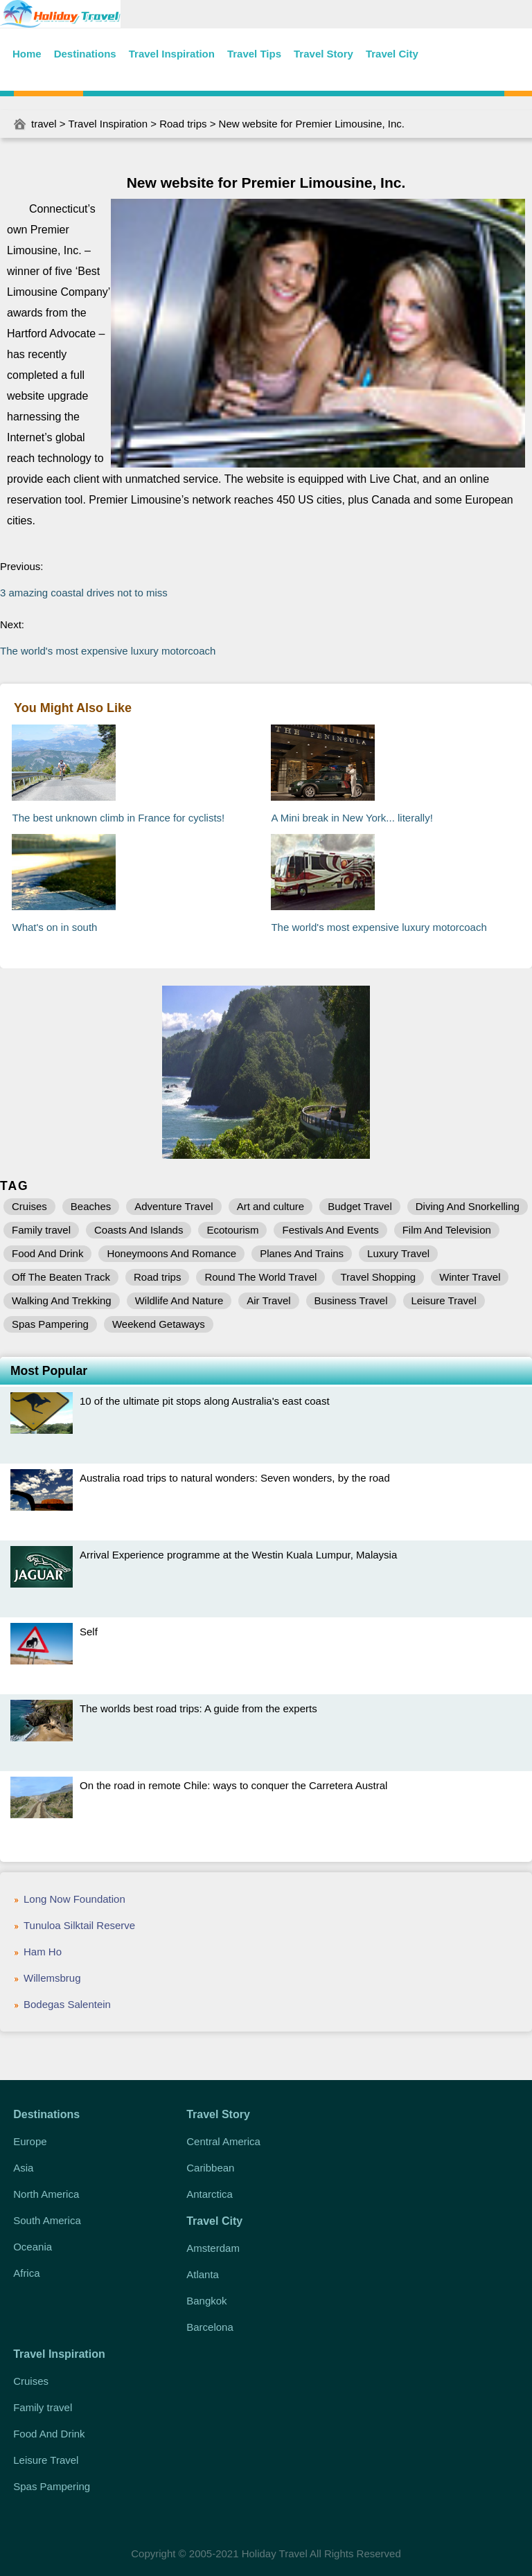 The image size is (532, 2576). Describe the element at coordinates (213, 2248) in the screenshot. I see `Amsterdam` at that location.